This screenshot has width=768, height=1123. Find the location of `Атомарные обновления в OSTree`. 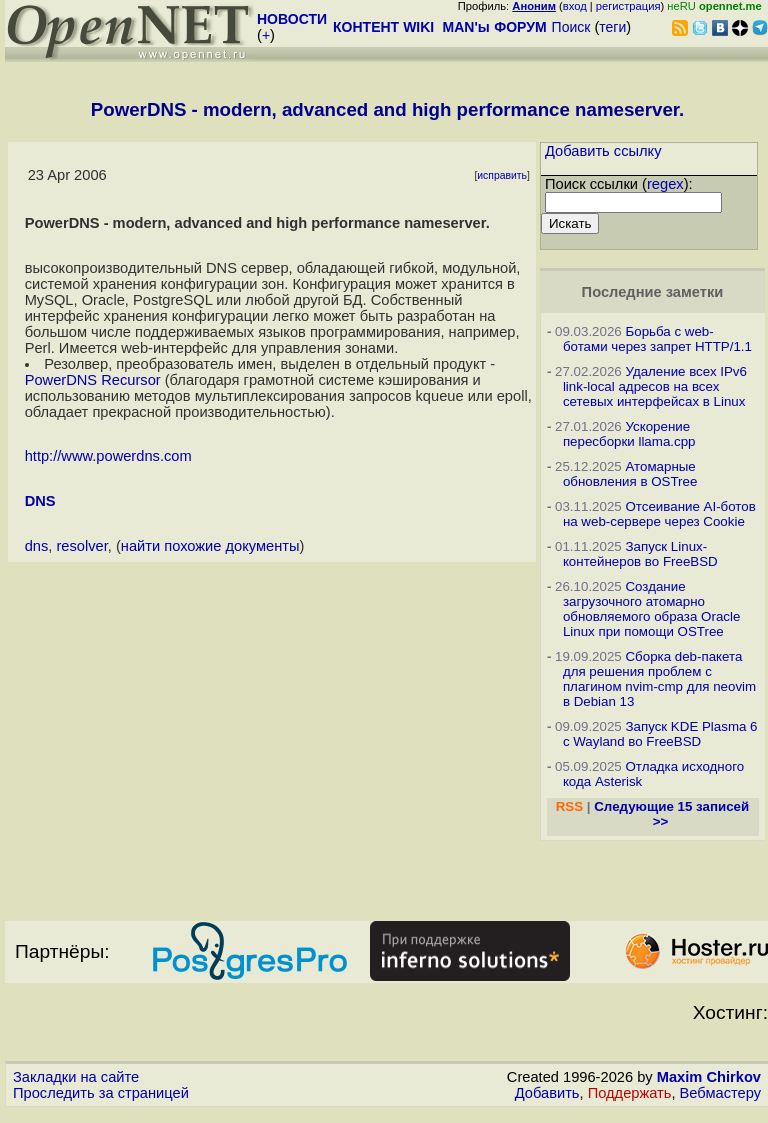

Атомарные обновления в OSTree is located at coordinates (630, 474).